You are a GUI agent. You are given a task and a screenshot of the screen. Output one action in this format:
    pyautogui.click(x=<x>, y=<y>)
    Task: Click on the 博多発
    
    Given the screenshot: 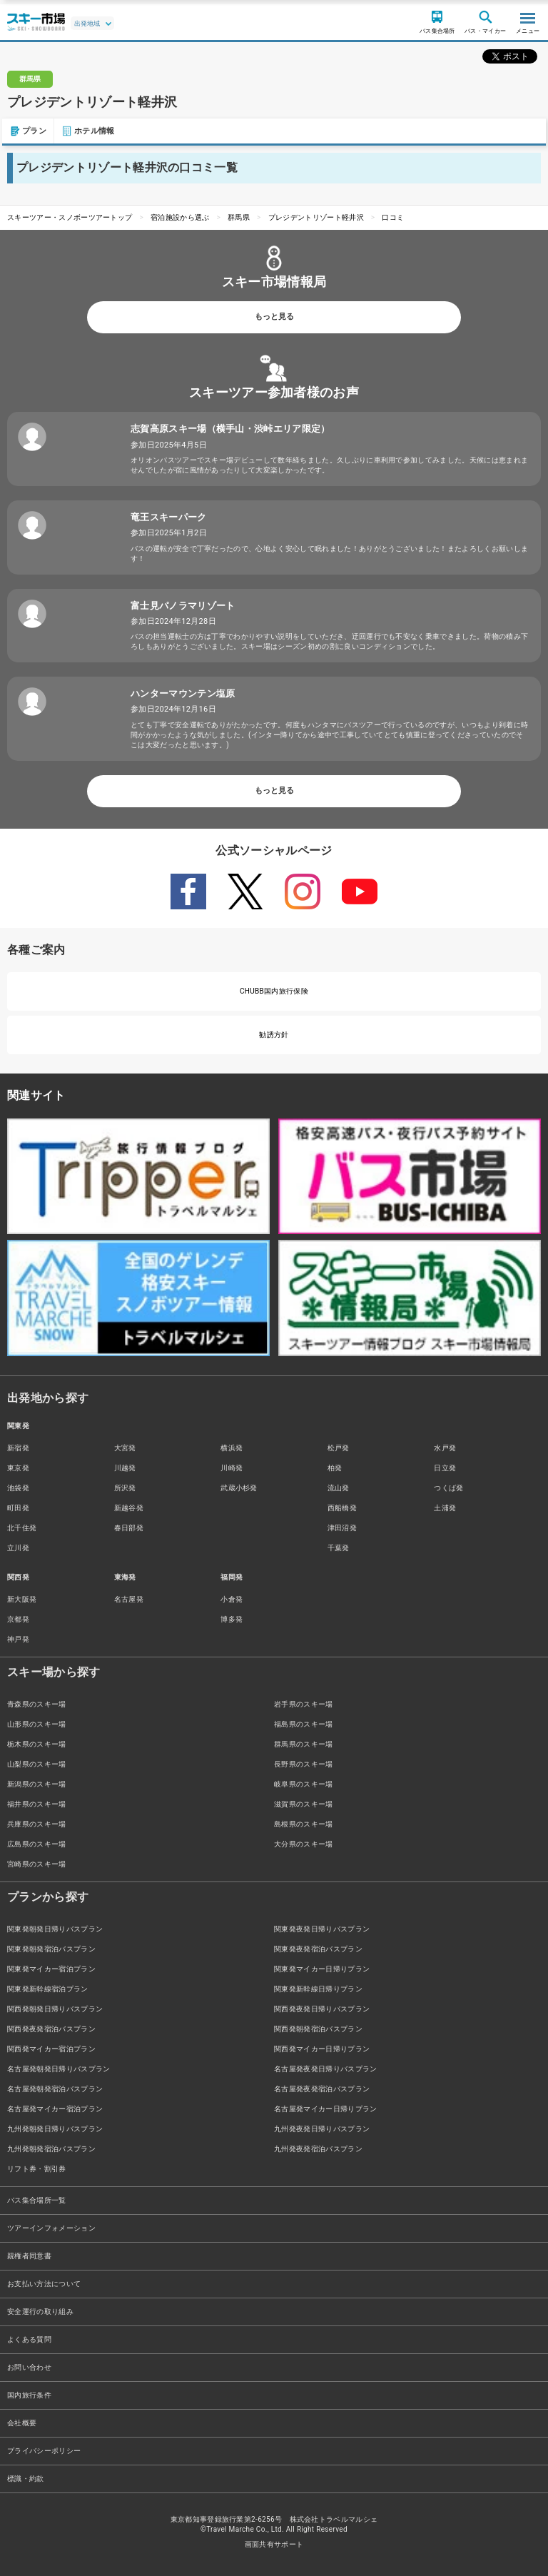 What is the action you would take?
    pyautogui.click(x=231, y=1619)
    